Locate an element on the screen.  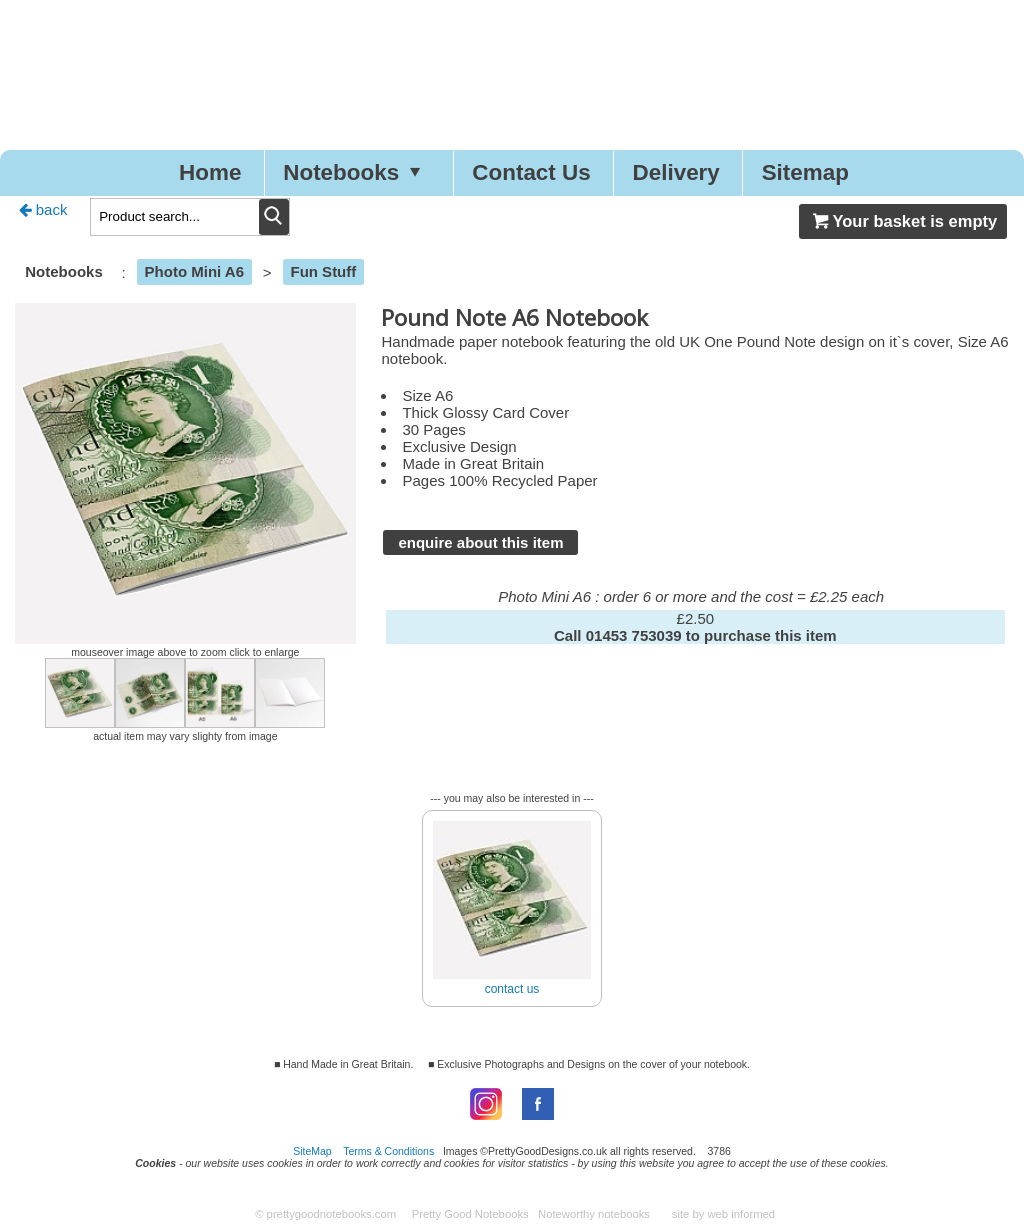
Your basket is empty is located at coordinates (903, 221).